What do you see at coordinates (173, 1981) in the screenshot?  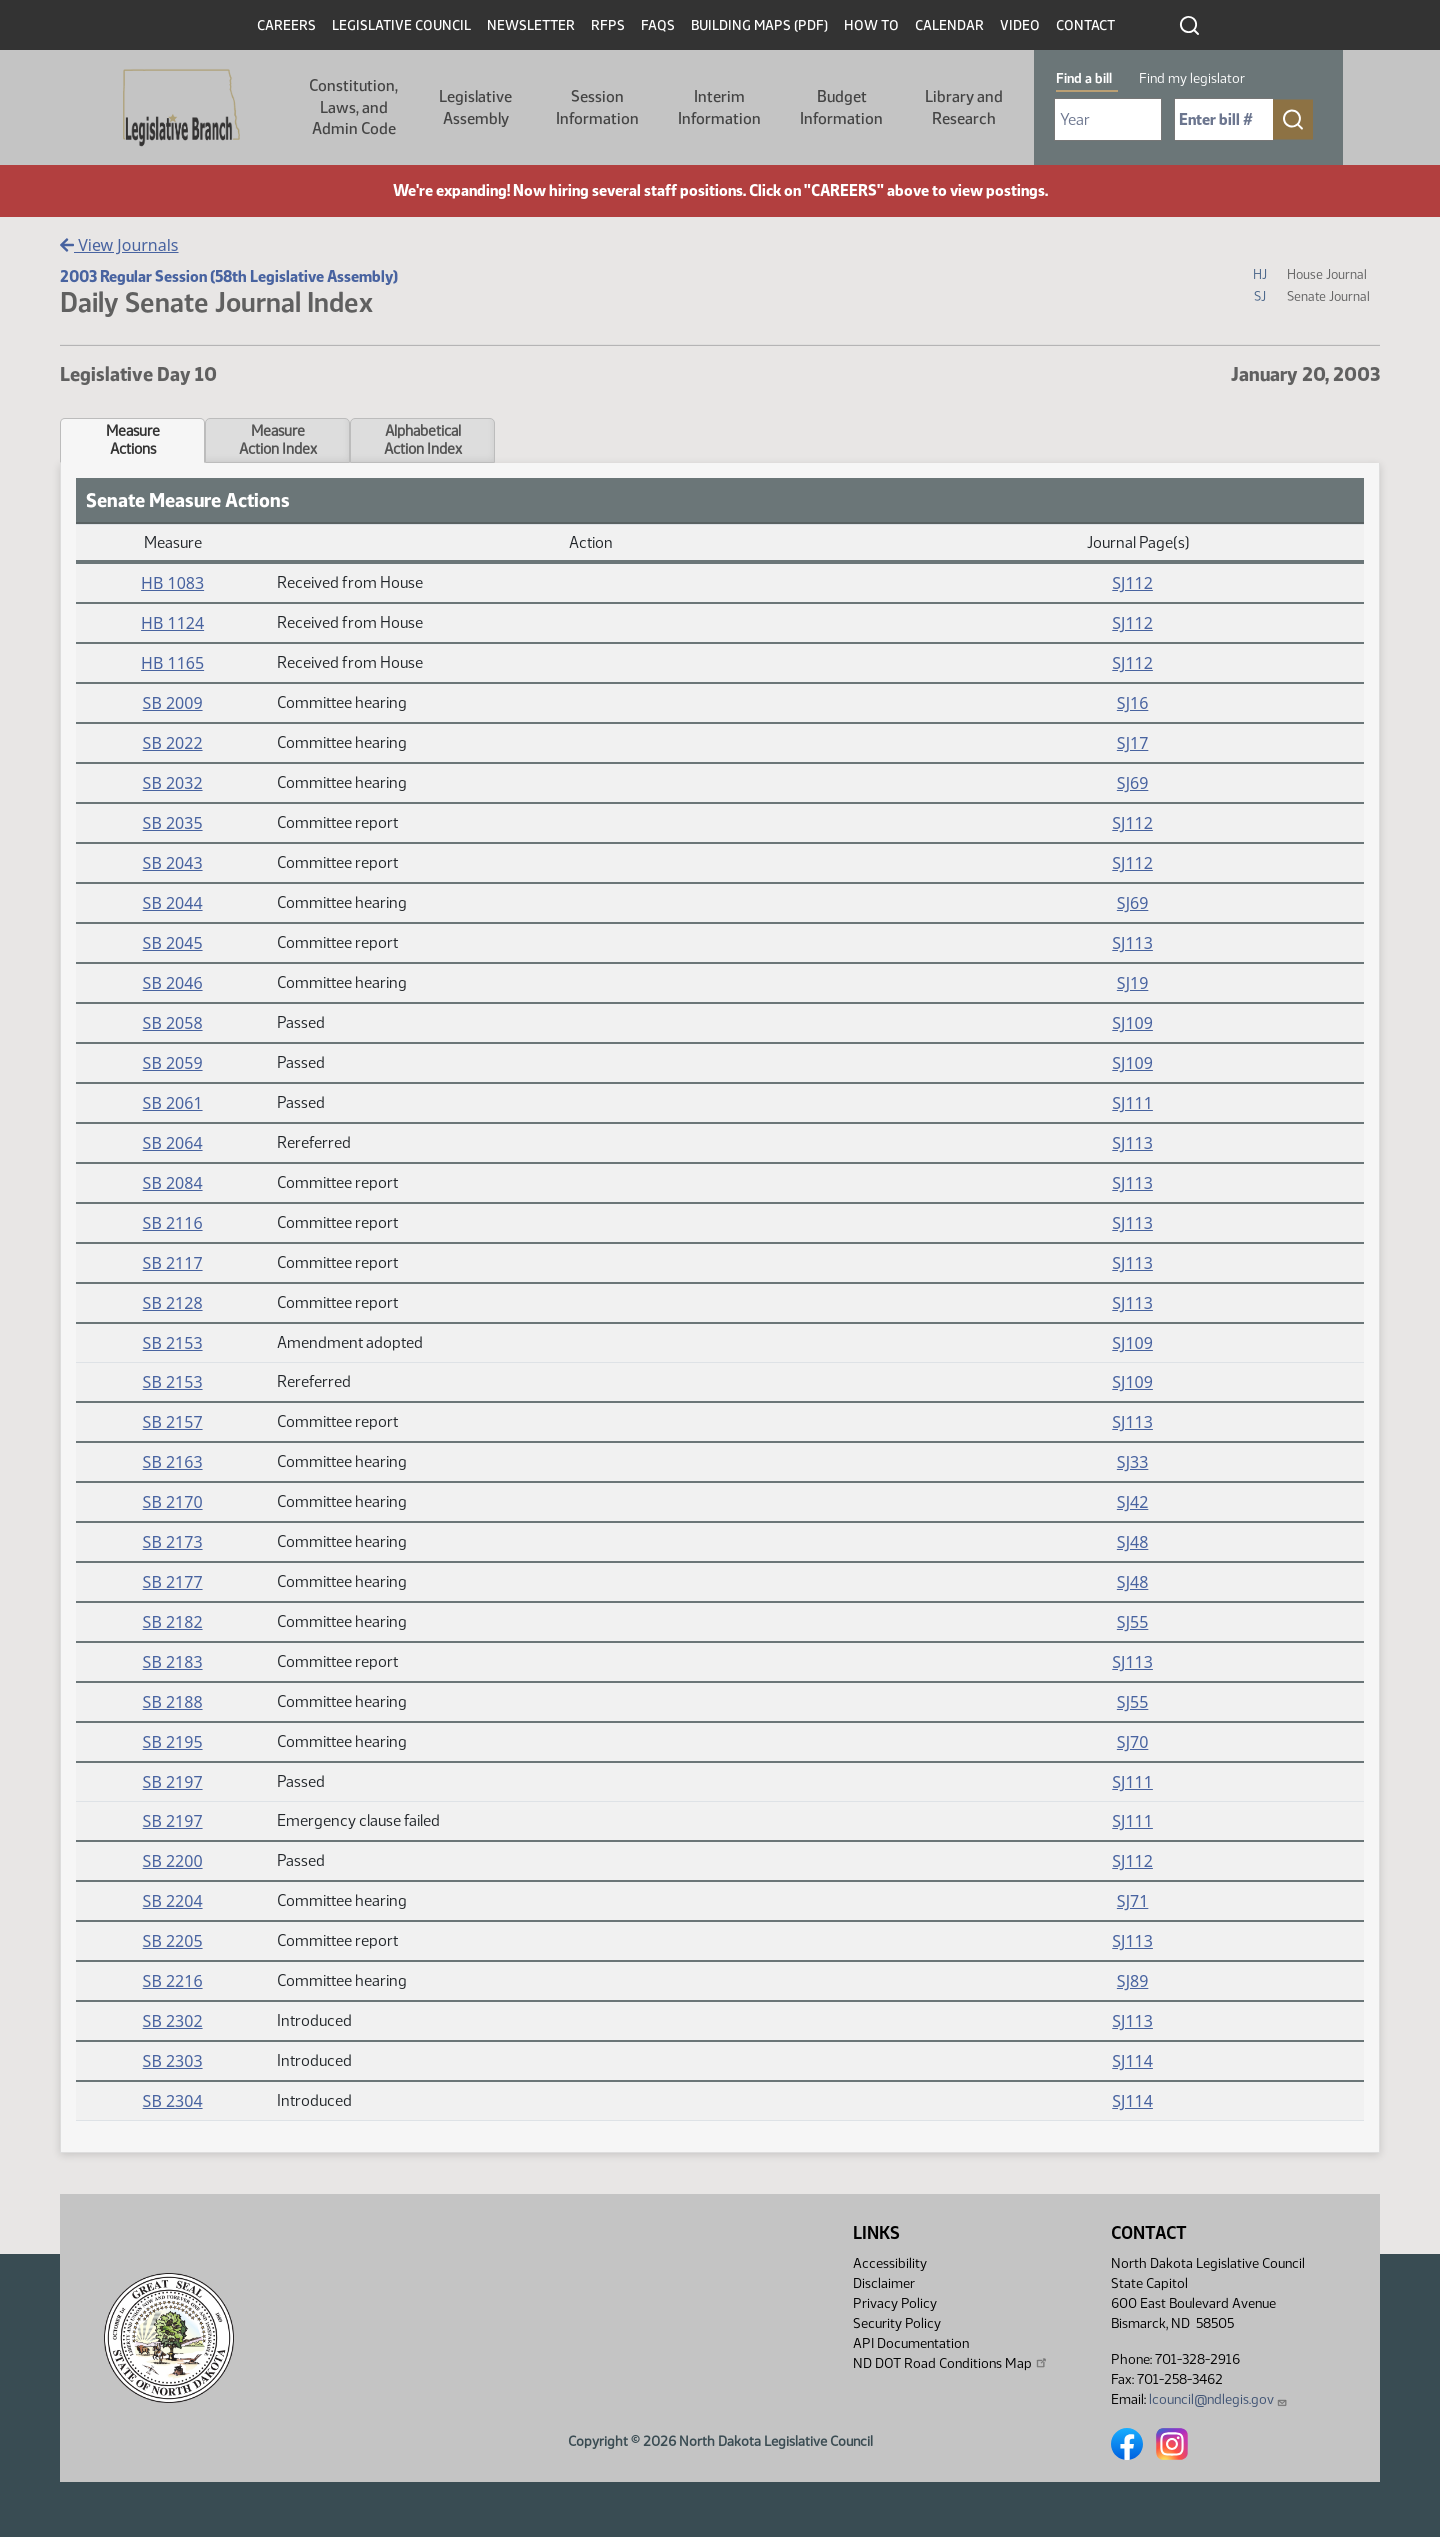 I see `SB 2216` at bounding box center [173, 1981].